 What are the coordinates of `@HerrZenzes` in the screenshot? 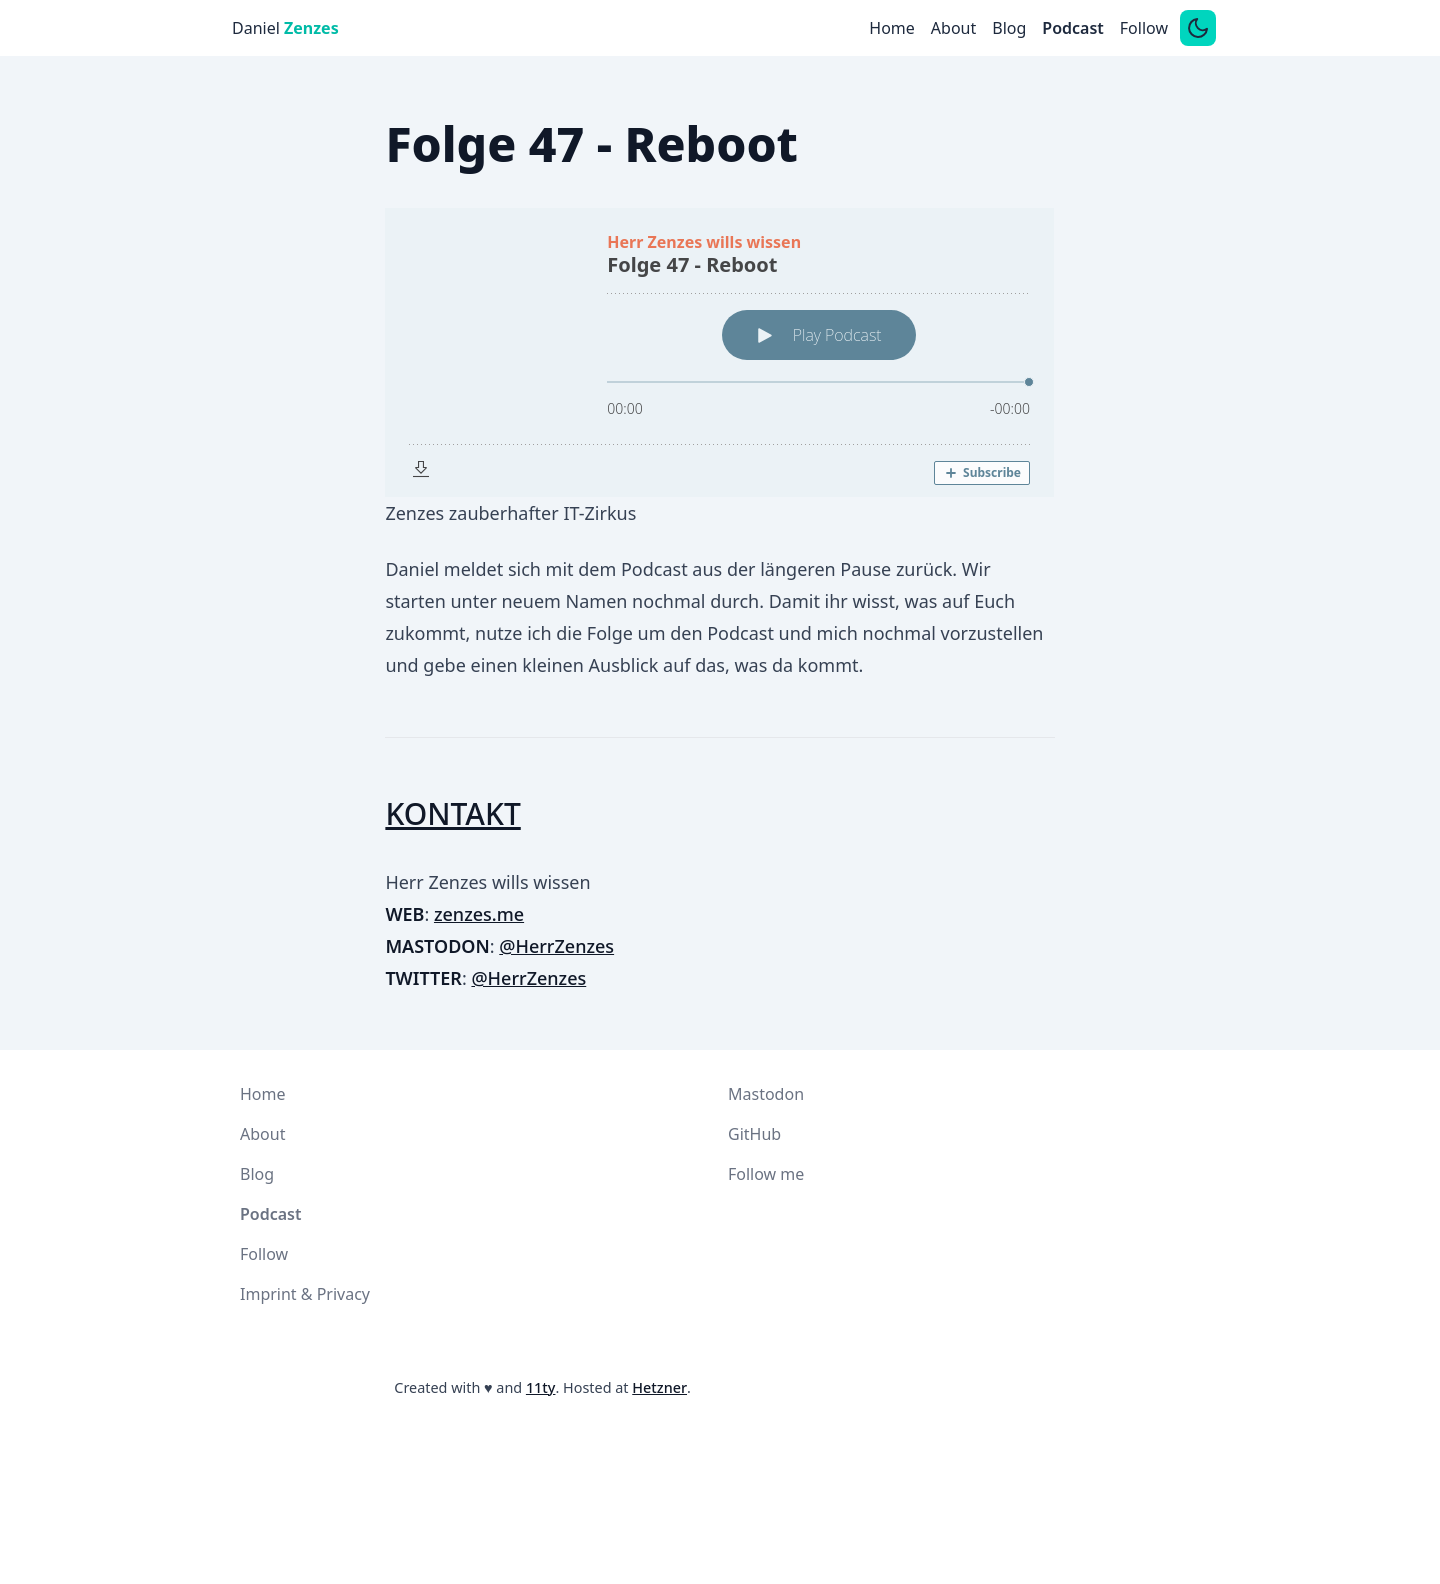 It's located at (556, 946).